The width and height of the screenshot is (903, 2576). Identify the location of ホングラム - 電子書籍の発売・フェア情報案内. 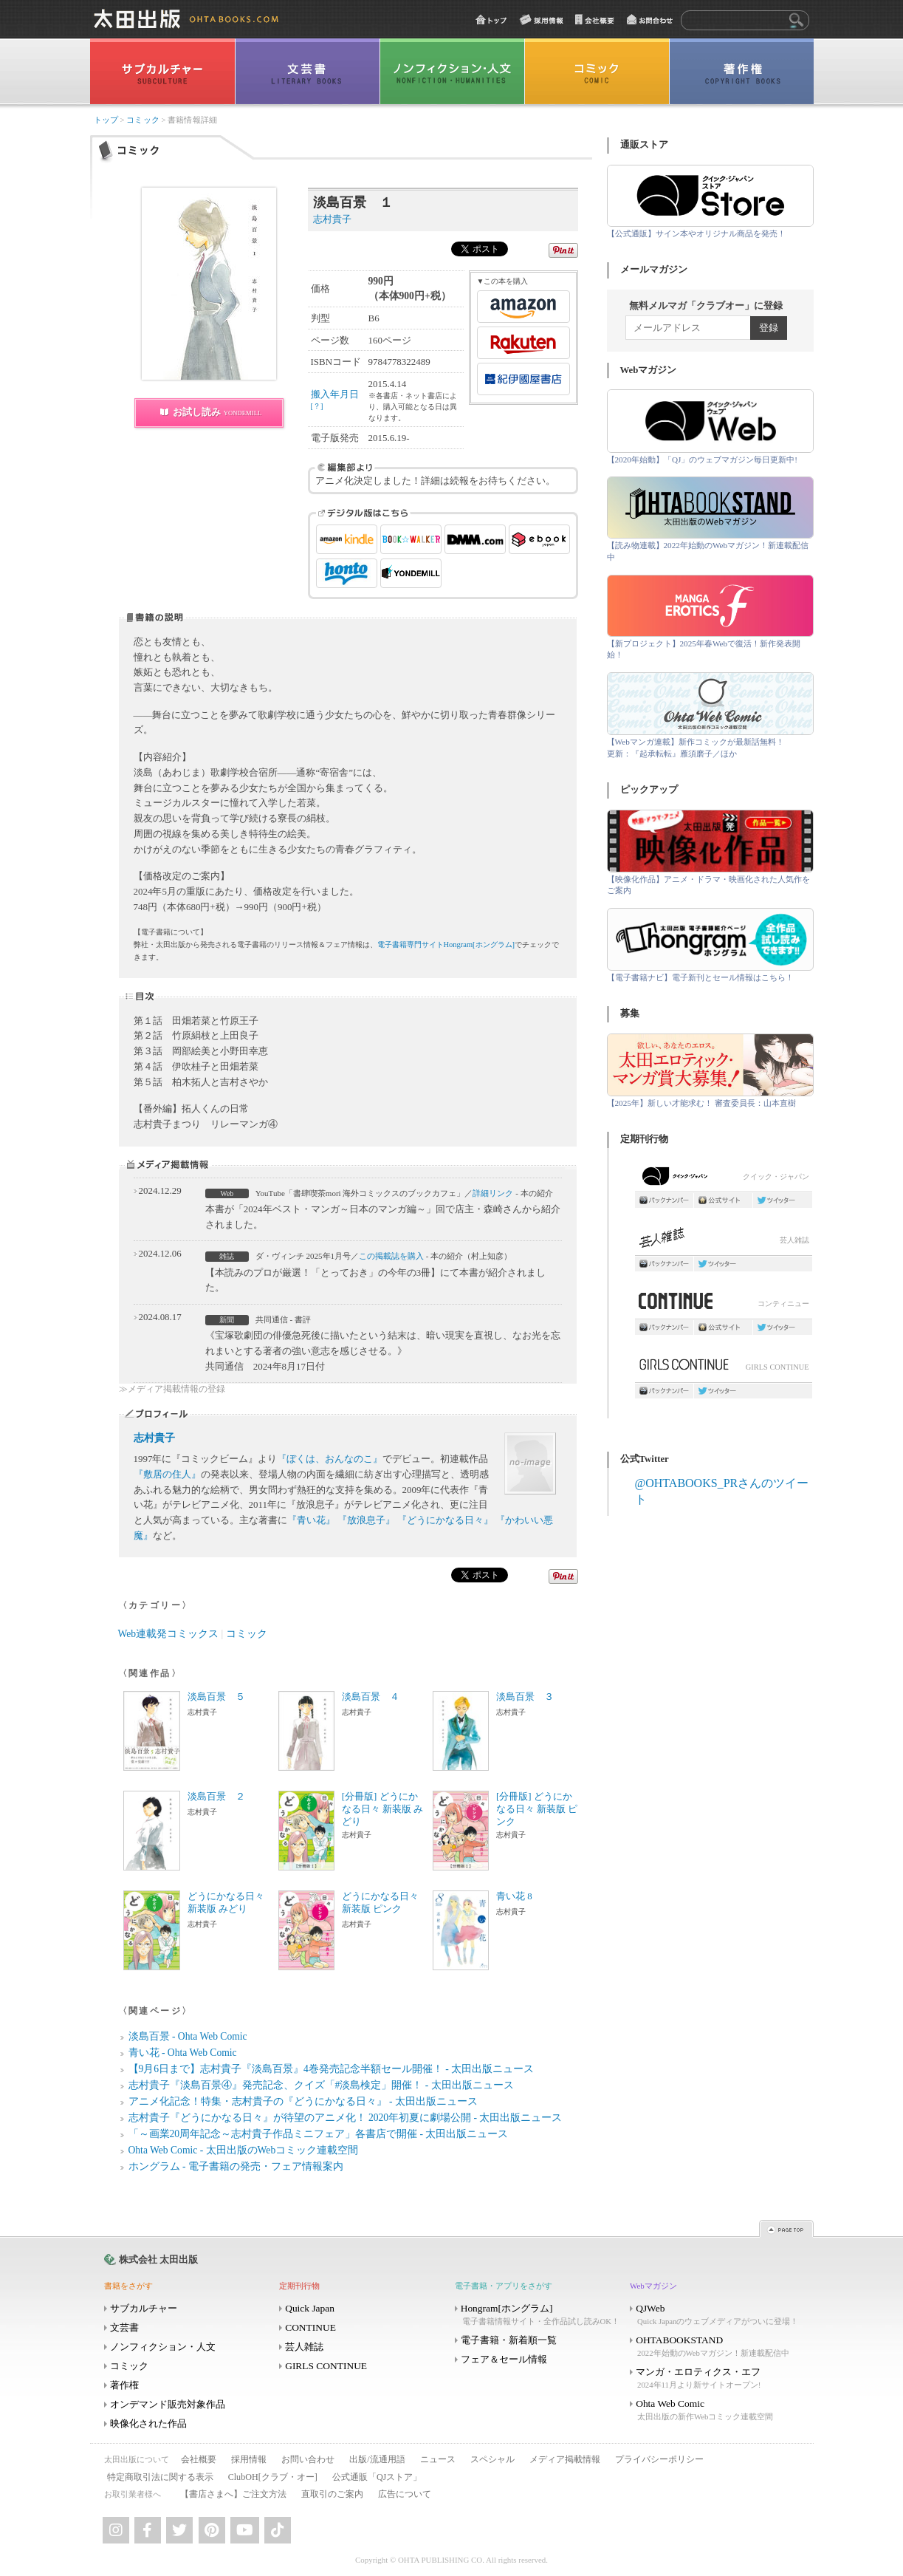
(235, 2166).